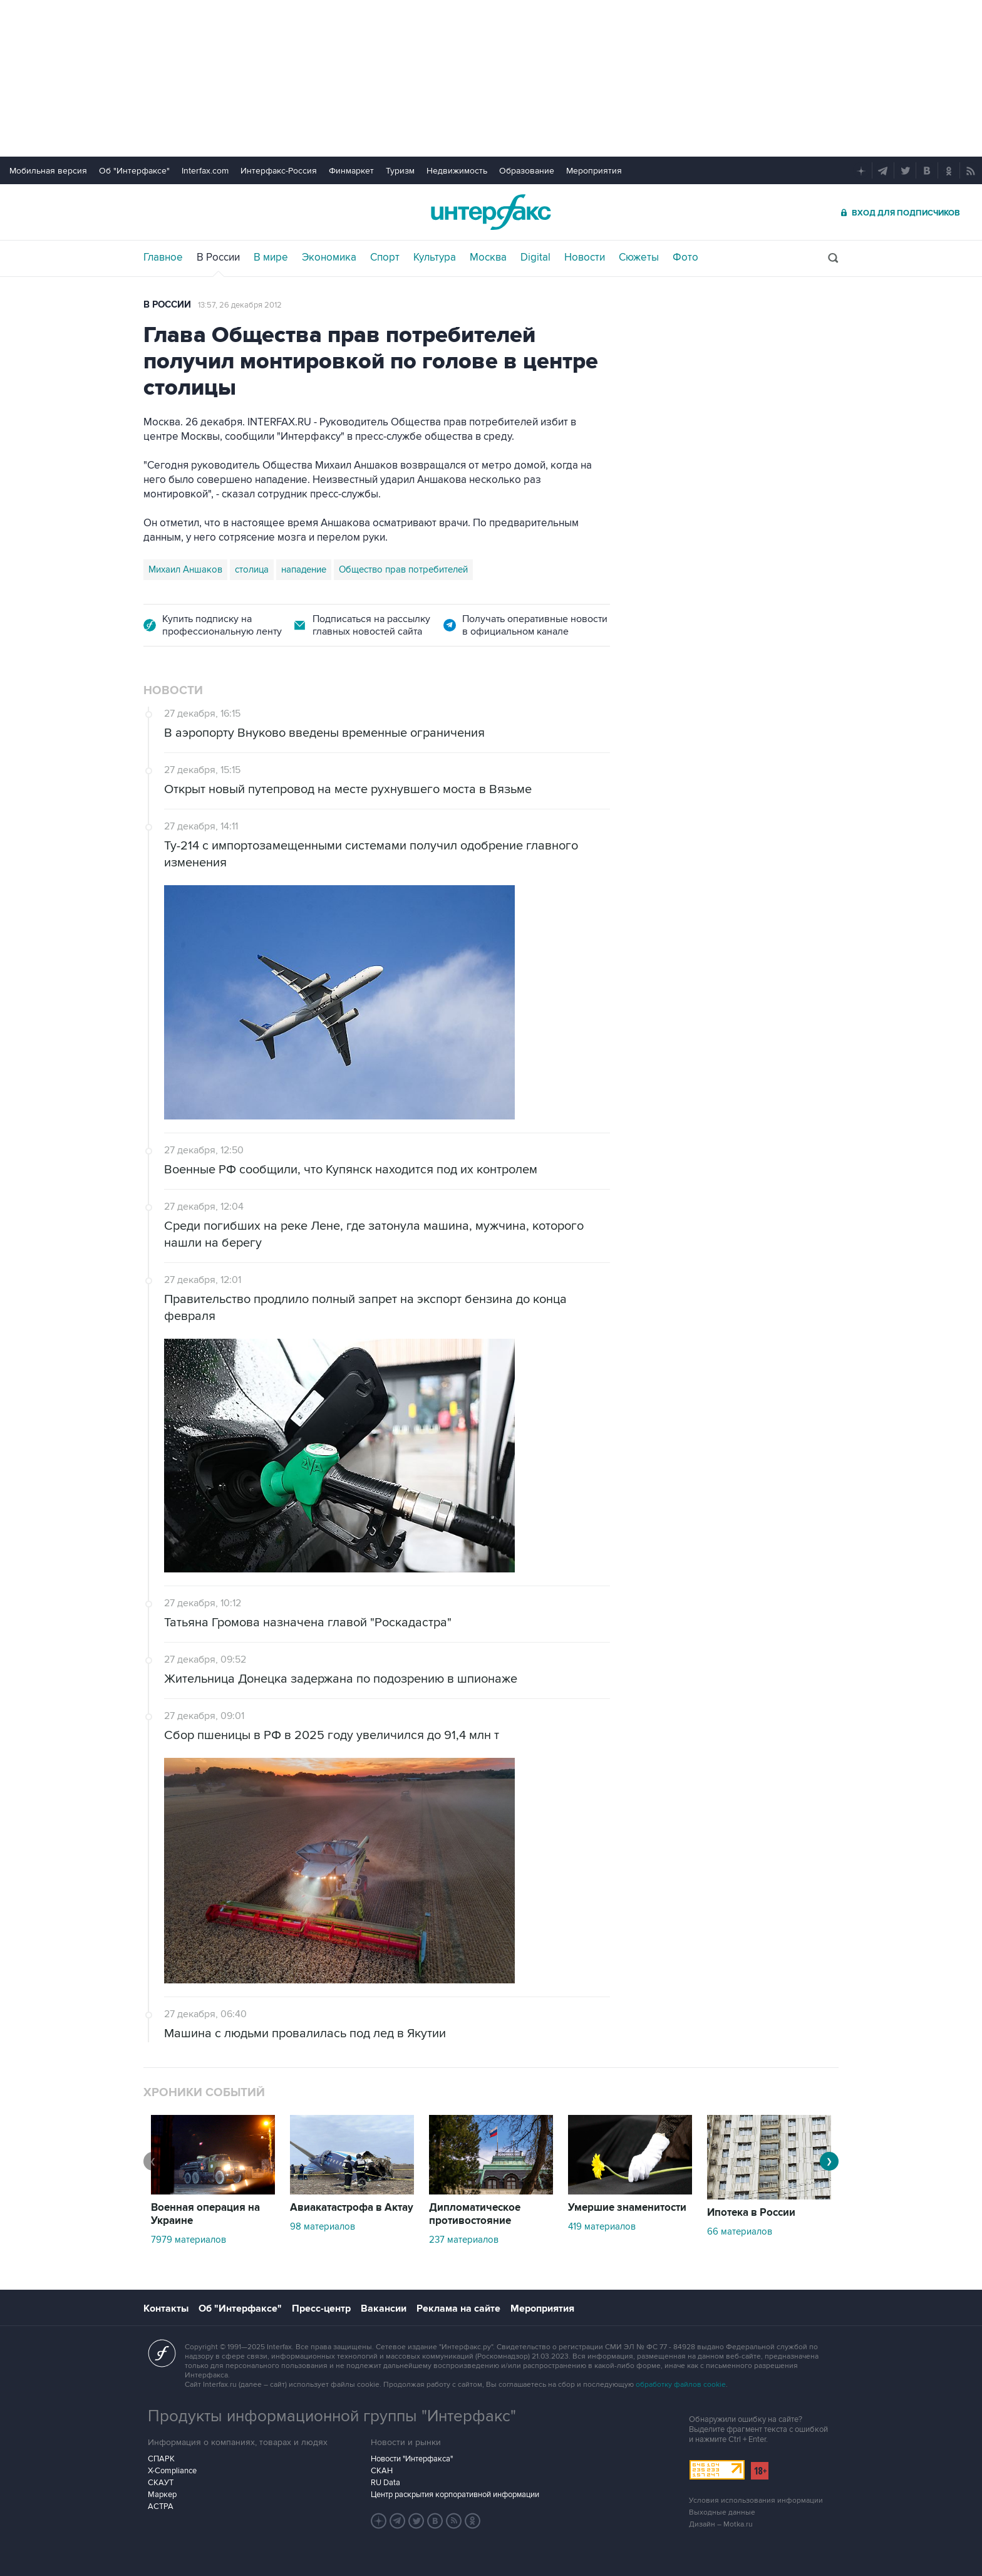 The width and height of the screenshot is (982, 2576). I want to click on Новости, so click(584, 257).